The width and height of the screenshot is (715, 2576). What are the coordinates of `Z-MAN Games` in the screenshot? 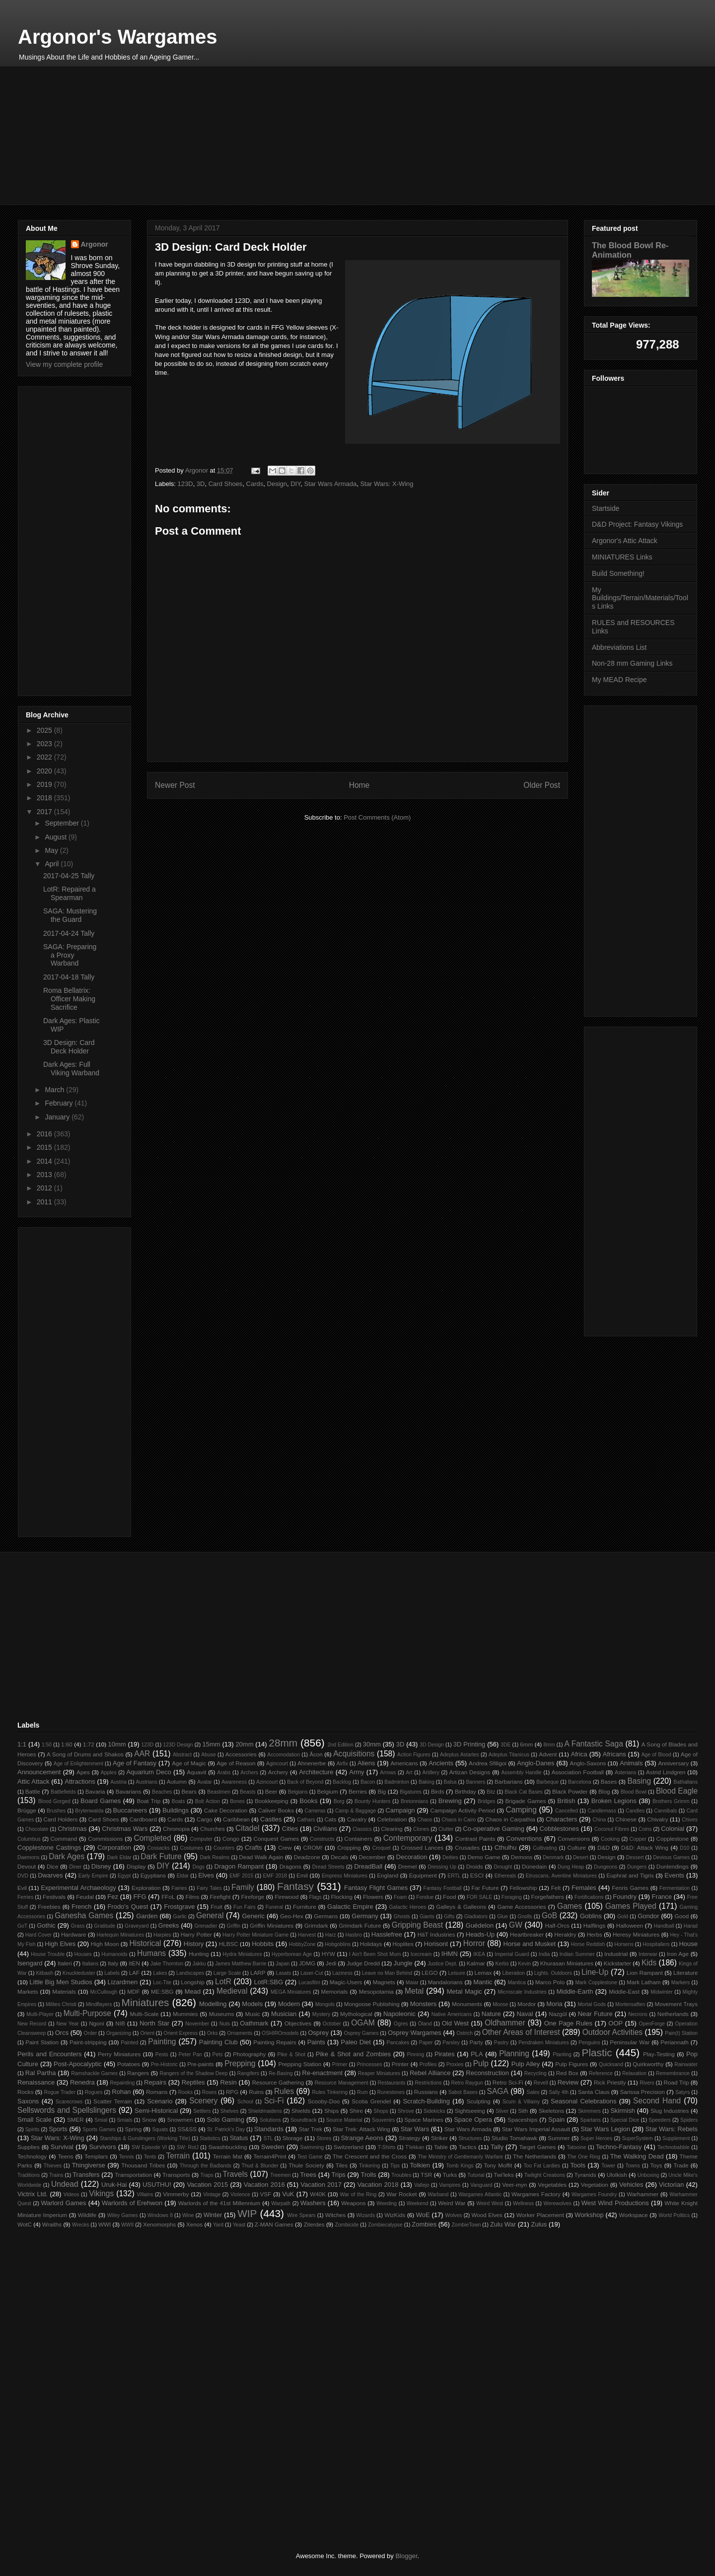 It's located at (274, 2224).